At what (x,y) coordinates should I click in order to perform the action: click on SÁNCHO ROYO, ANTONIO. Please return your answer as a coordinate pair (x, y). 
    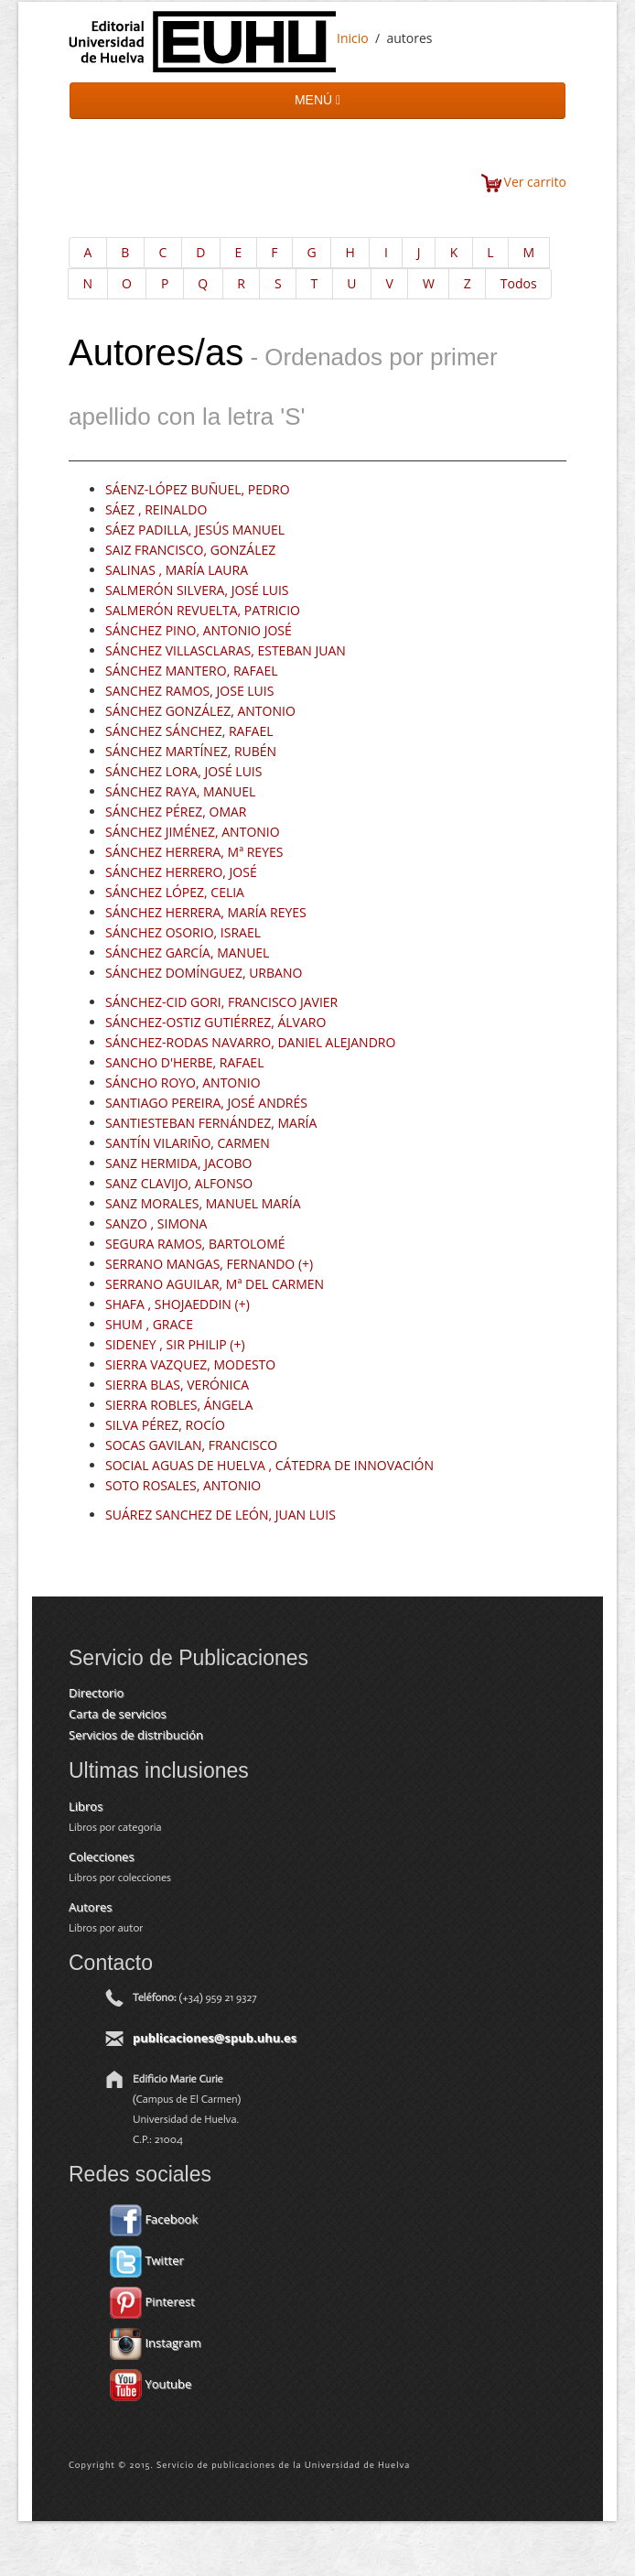
    Looking at the image, I should click on (183, 1082).